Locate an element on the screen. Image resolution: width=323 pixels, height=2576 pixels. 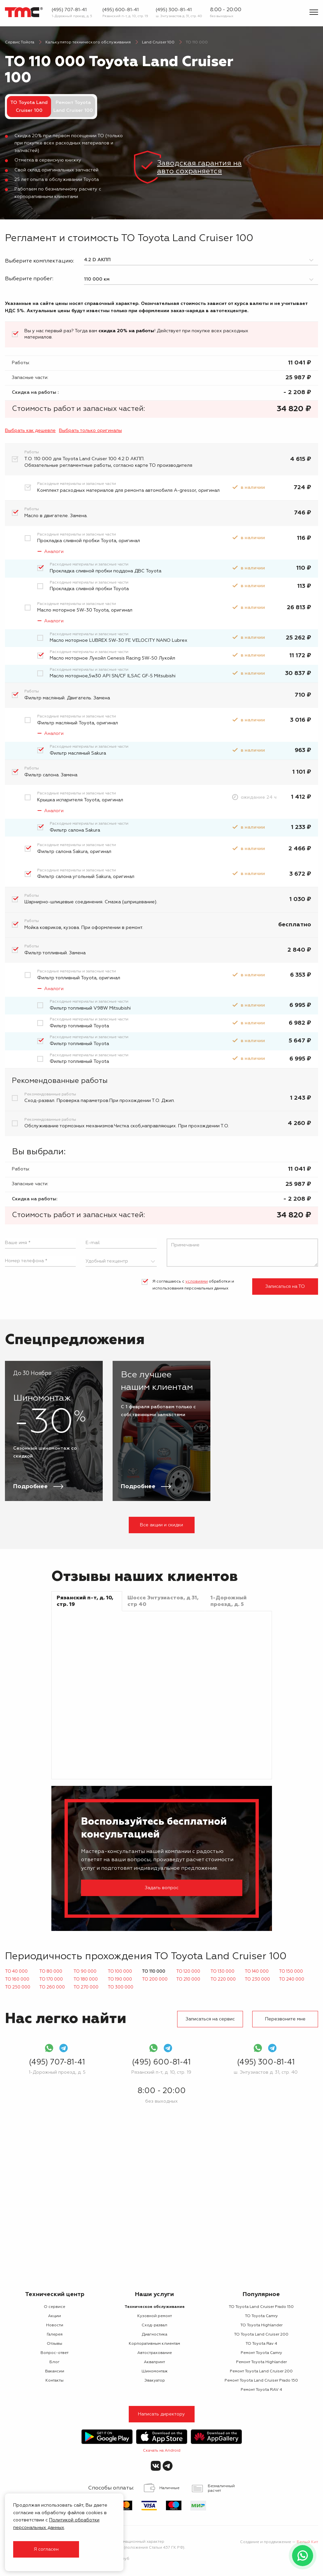
Эвакуатор is located at coordinates (154, 2381).